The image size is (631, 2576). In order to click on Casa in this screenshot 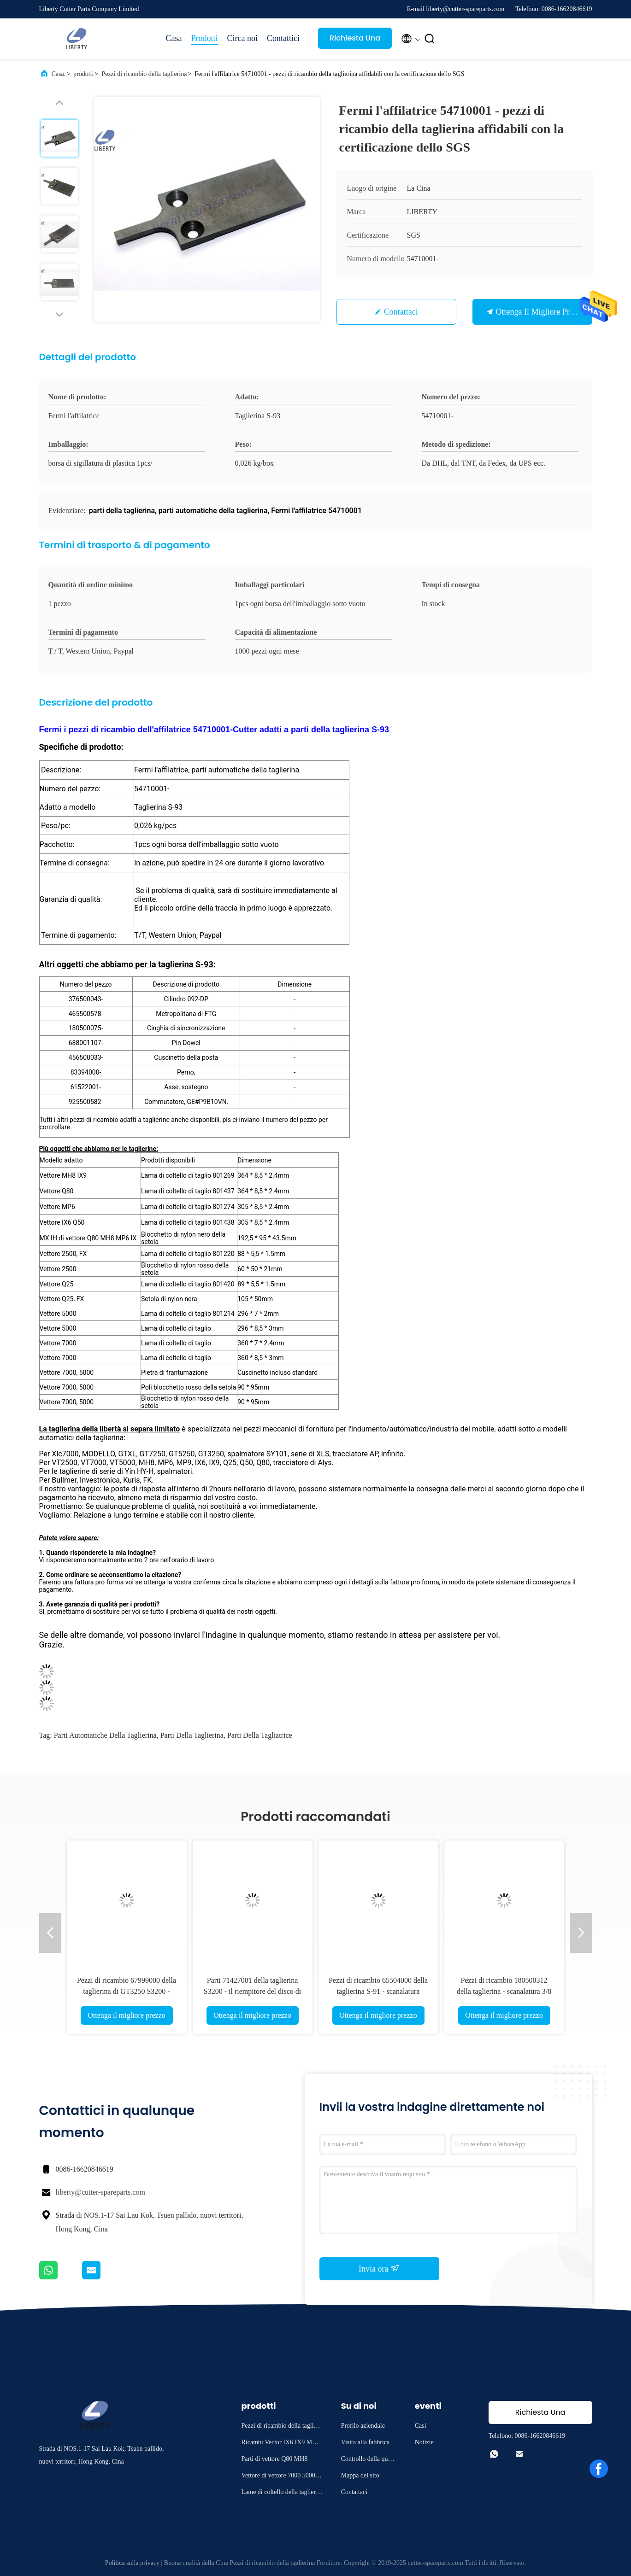, I will do `click(174, 38)`.